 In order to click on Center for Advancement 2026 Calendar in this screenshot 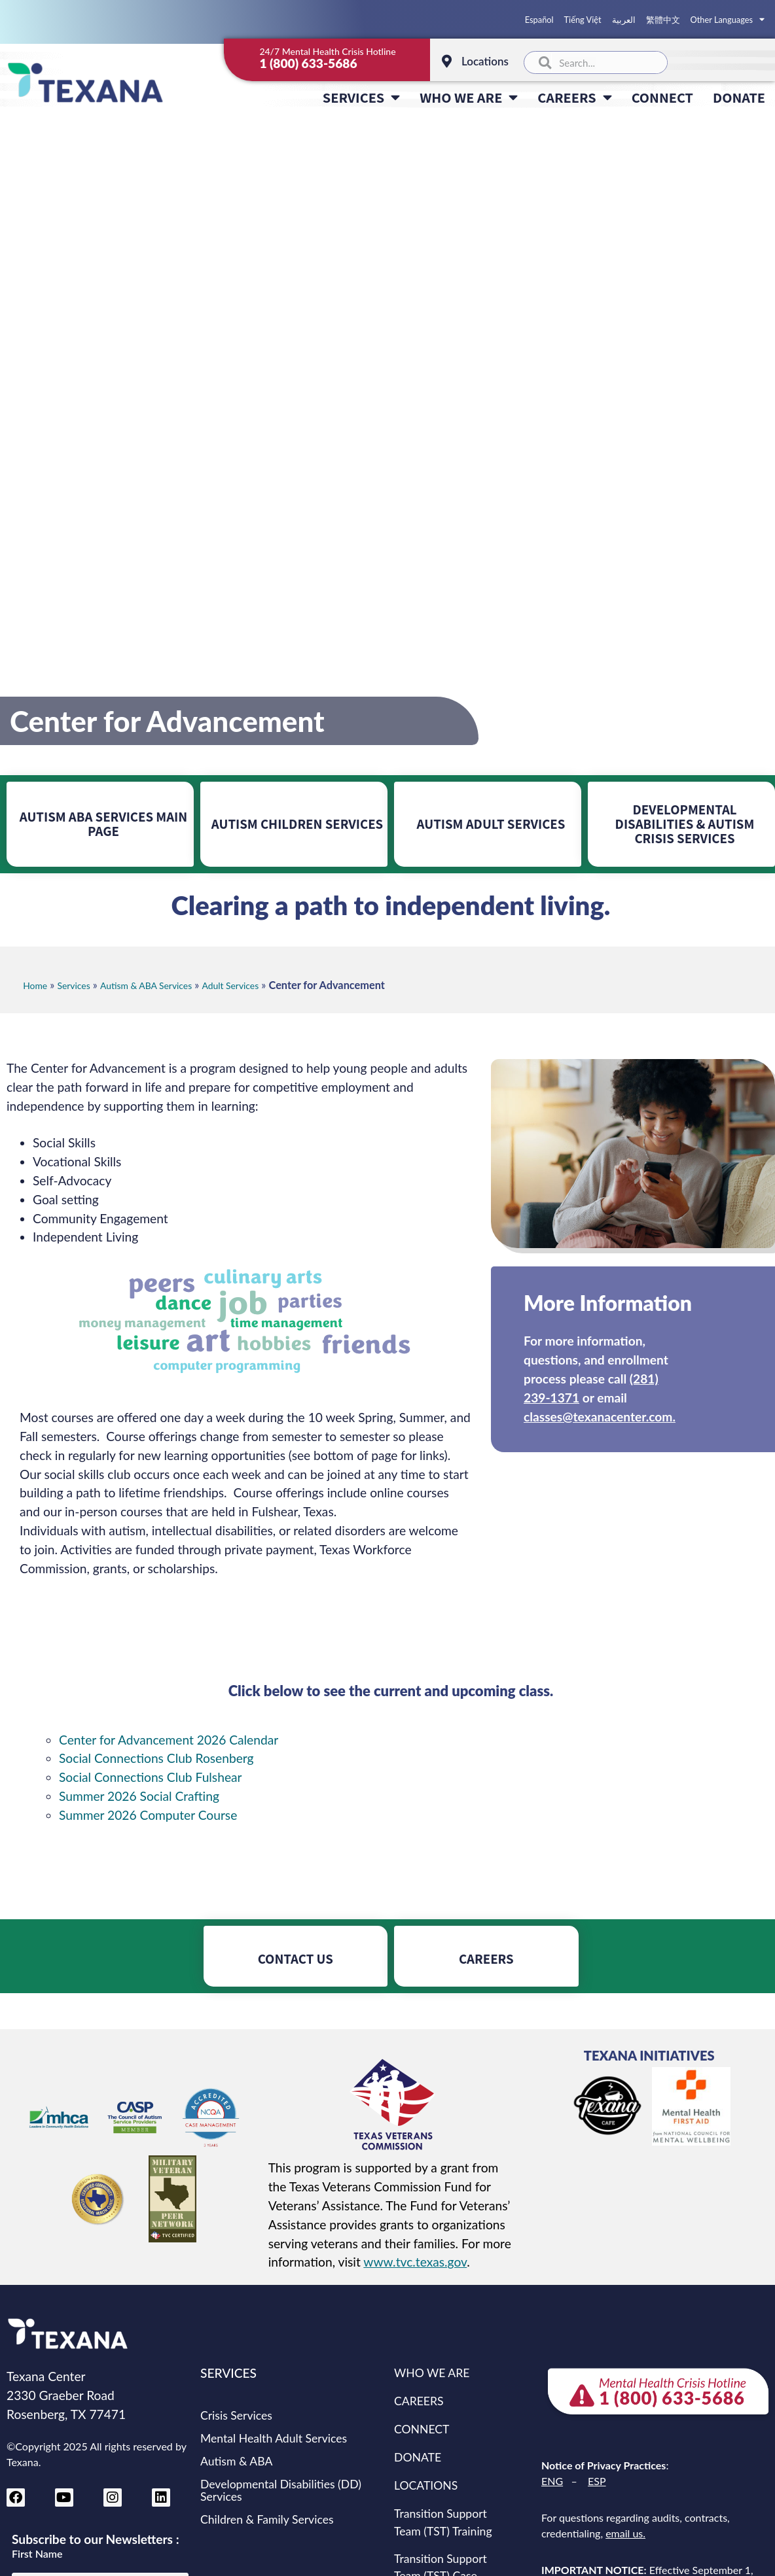, I will do `click(168, 1739)`.